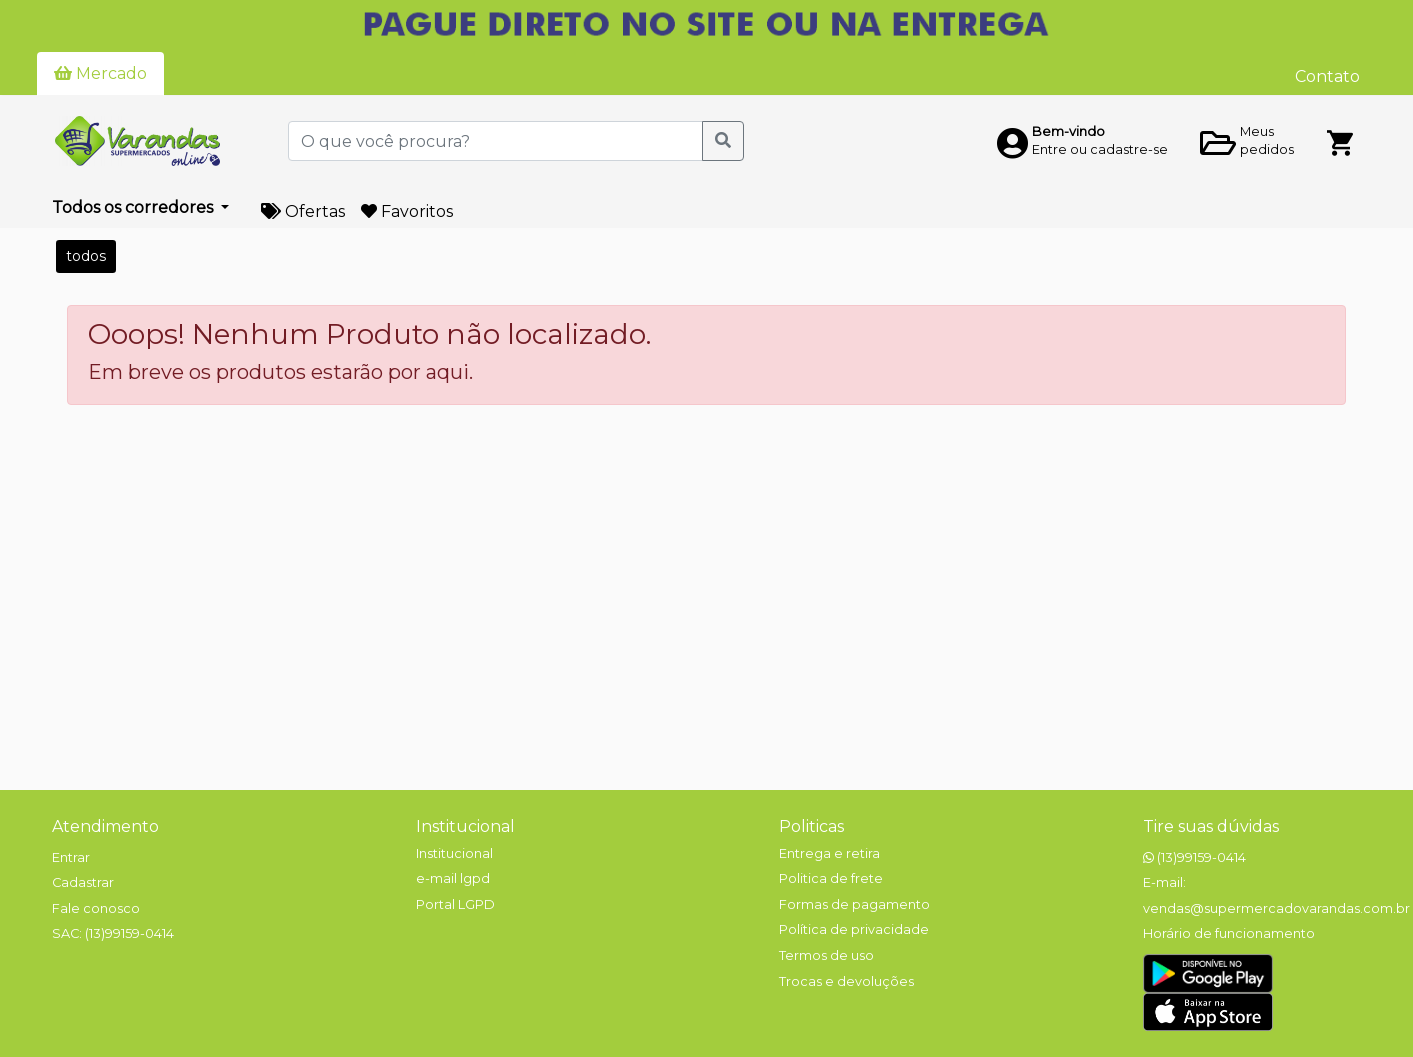 The image size is (1413, 1057). Describe the element at coordinates (831, 878) in the screenshot. I see `Politica de frete` at that location.